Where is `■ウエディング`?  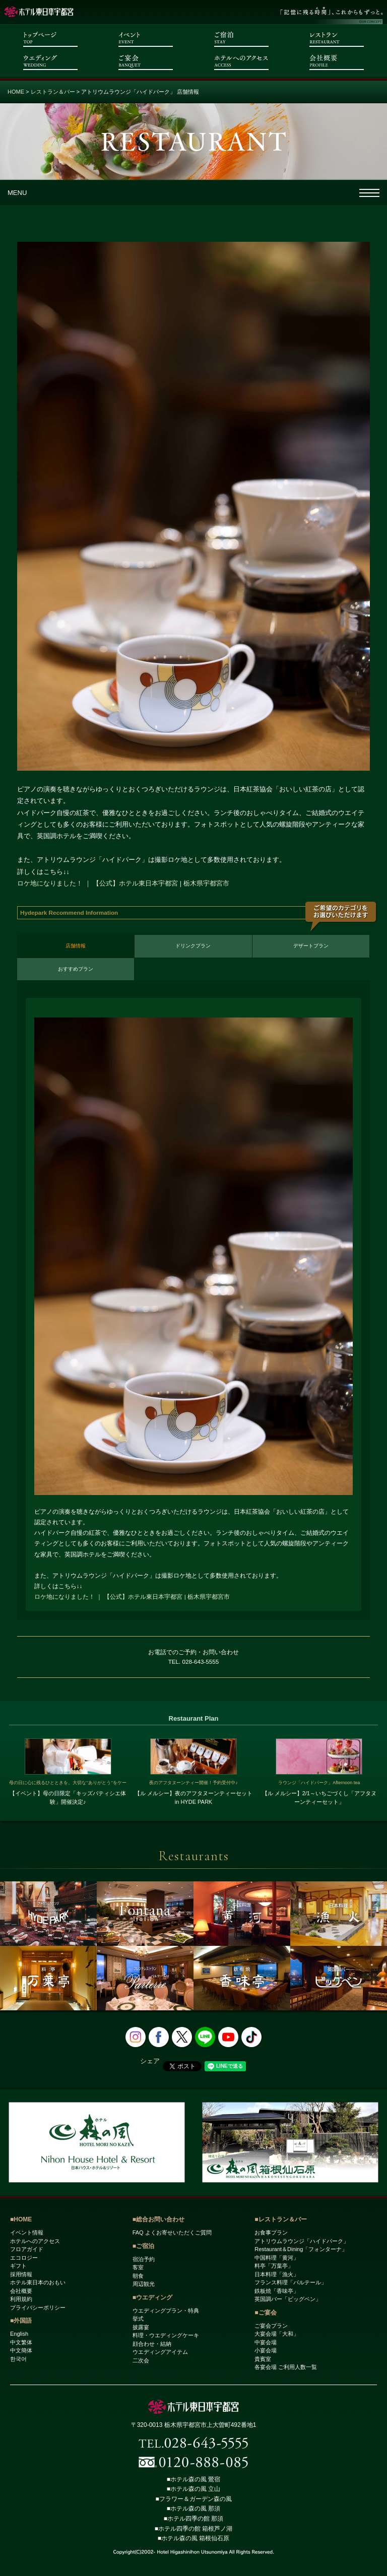
■ウエディング is located at coordinates (152, 2297).